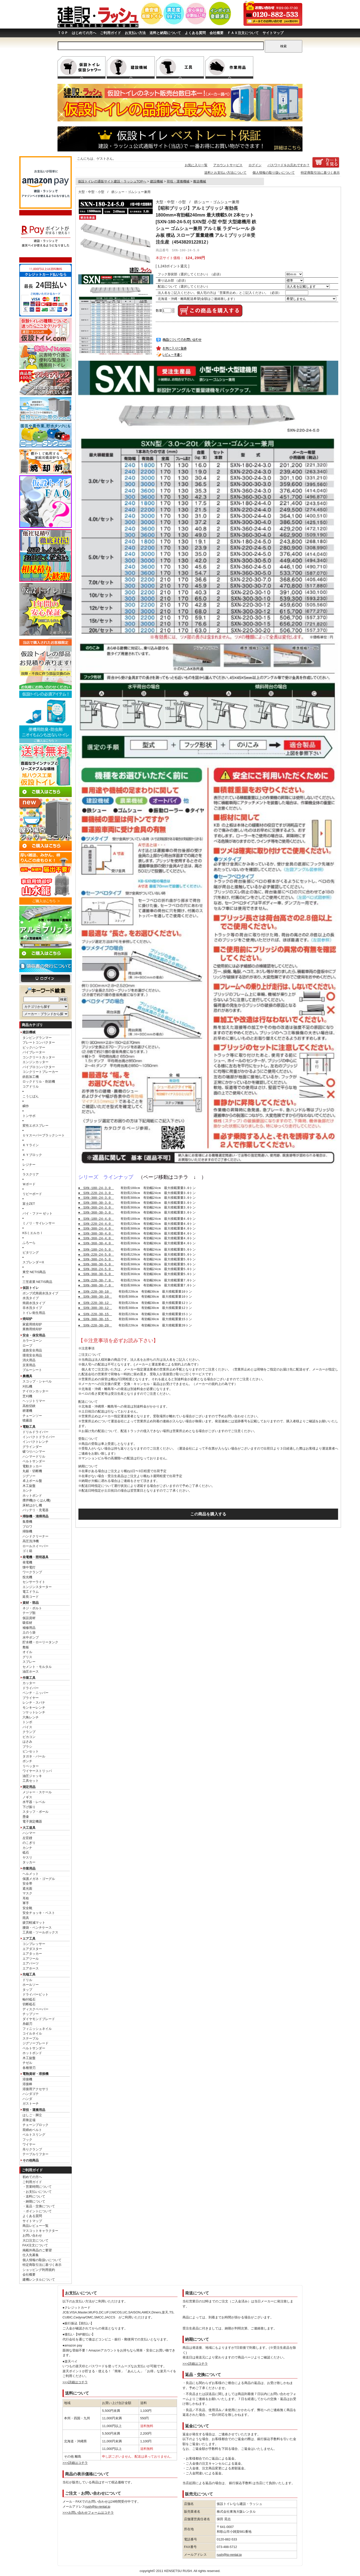  I want to click on 水平器・レベル, so click(33, 1802).